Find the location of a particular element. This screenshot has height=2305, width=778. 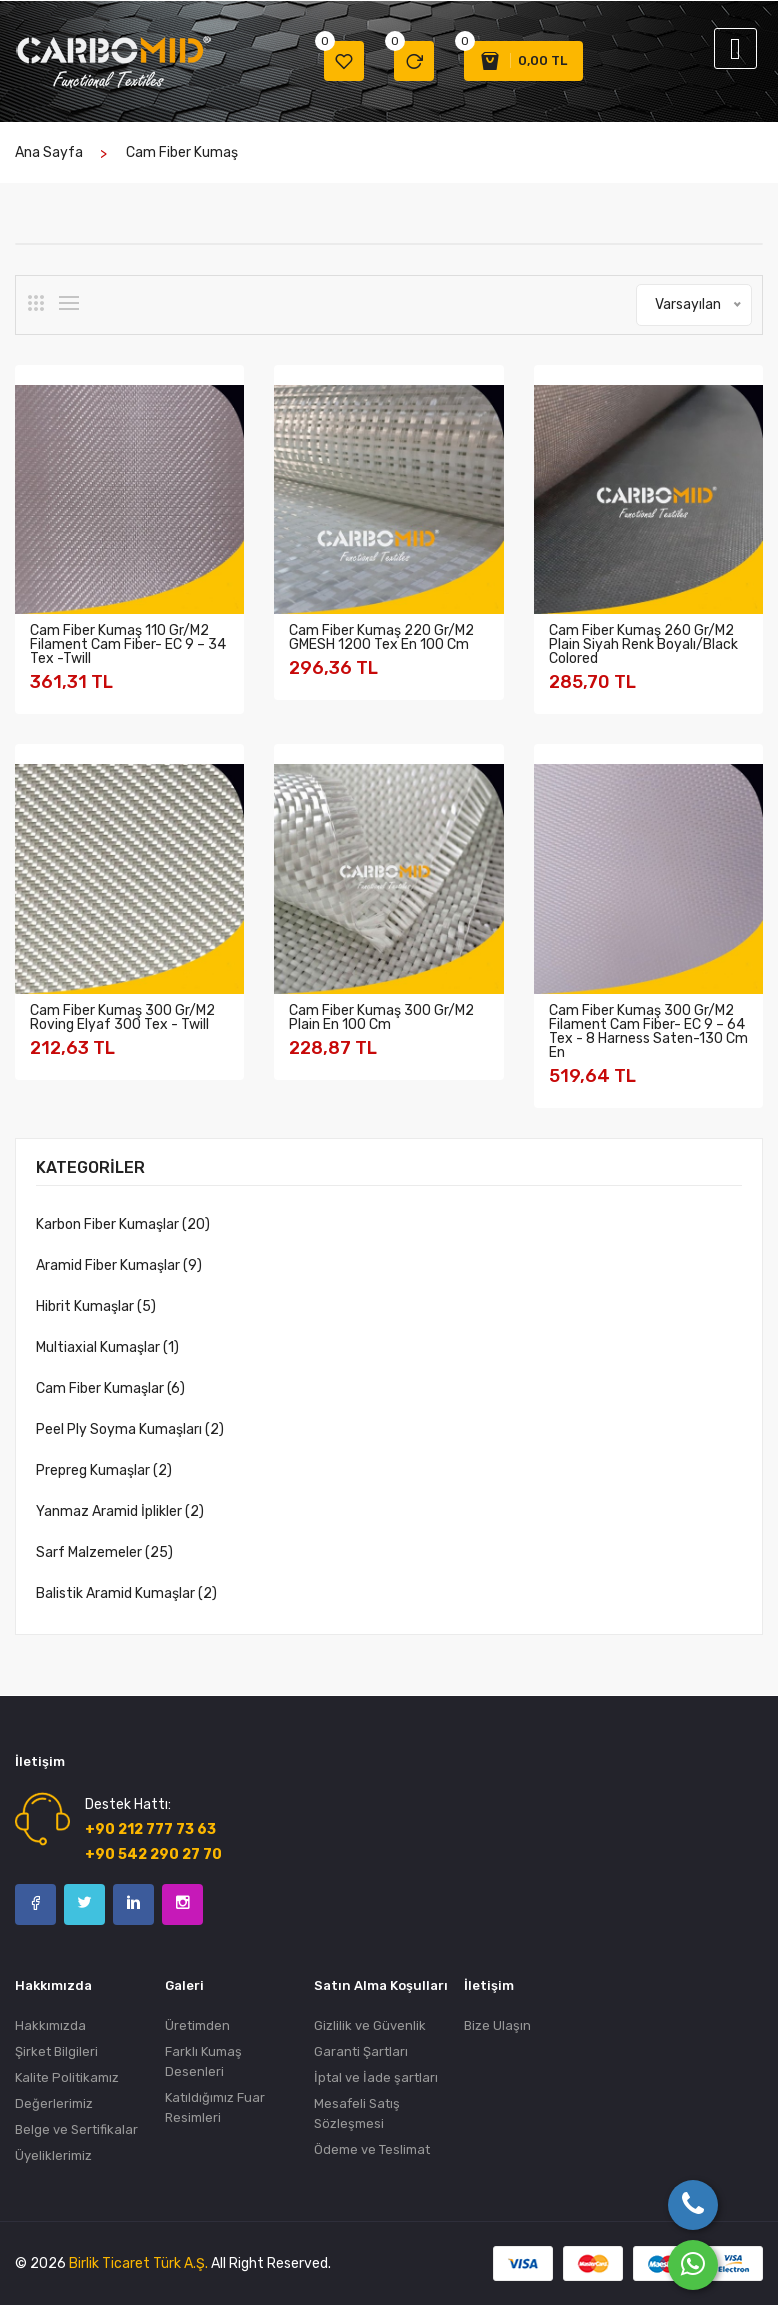

Cam Fiber Kumaşlar (6) is located at coordinates (110, 1388).